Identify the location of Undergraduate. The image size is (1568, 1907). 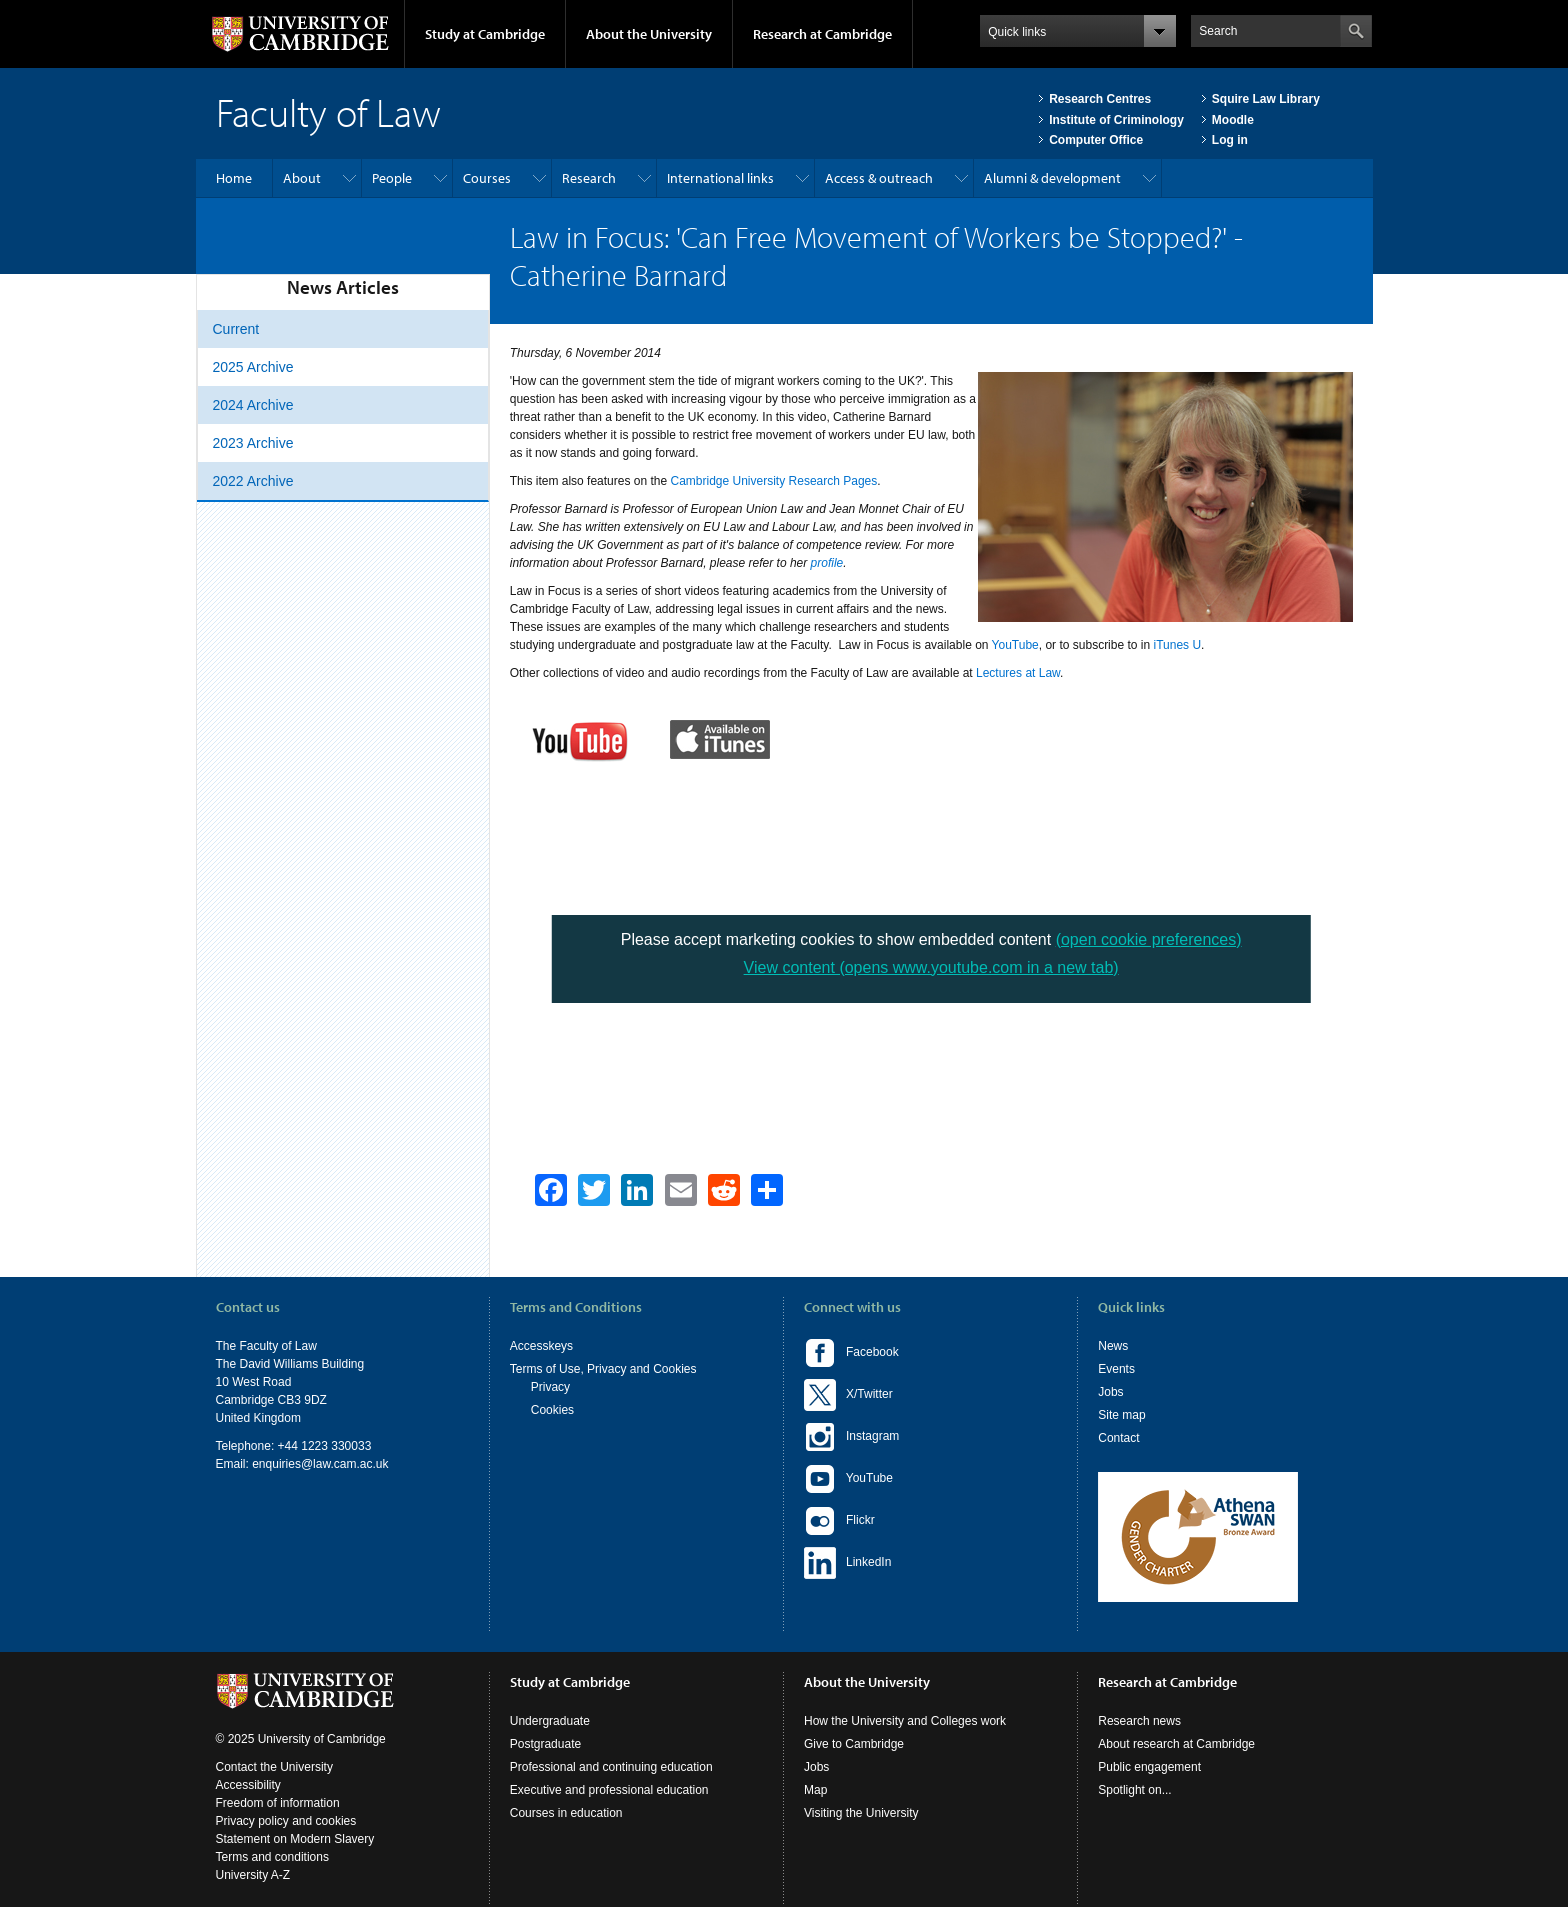
(550, 1721).